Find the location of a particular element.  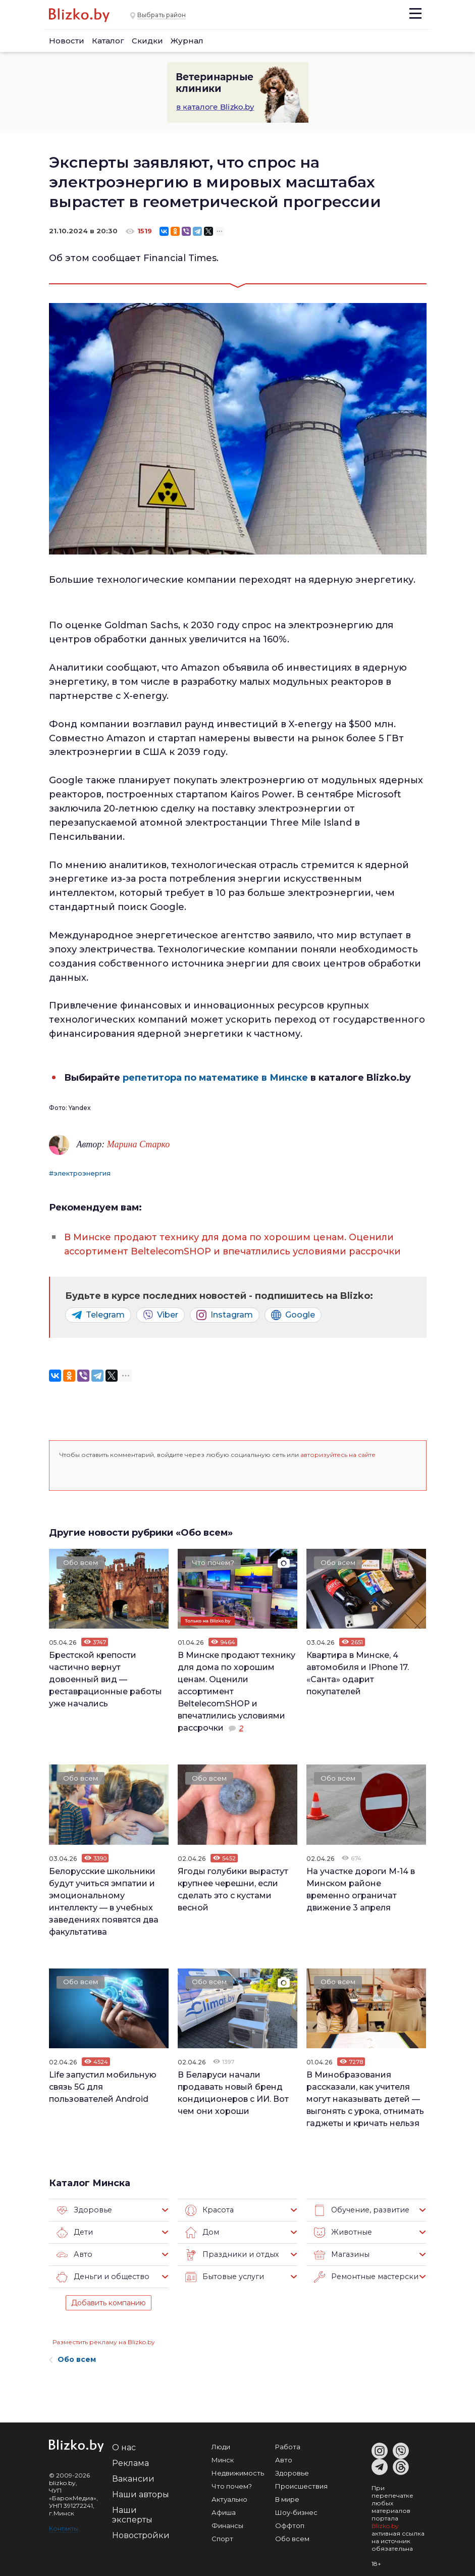

Работа is located at coordinates (287, 2445).